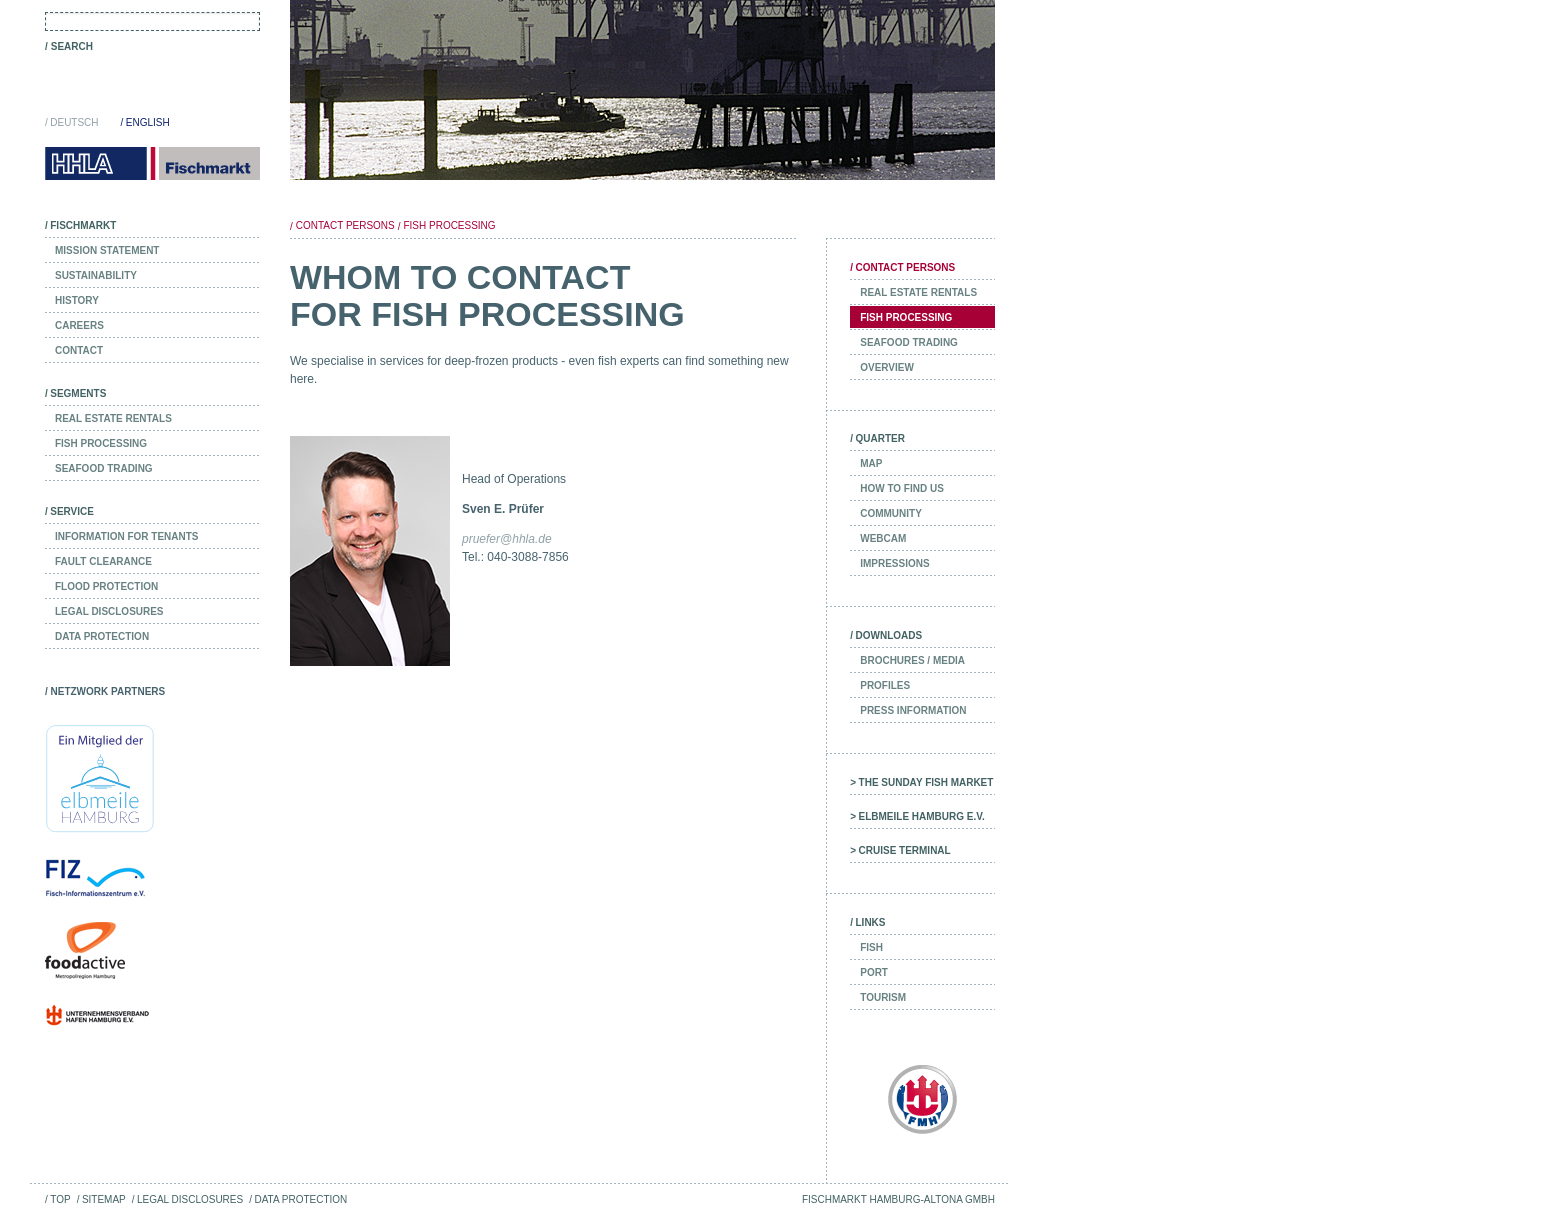 This screenshot has height=1225, width=1568. What do you see at coordinates (60, 1199) in the screenshot?
I see `Top` at bounding box center [60, 1199].